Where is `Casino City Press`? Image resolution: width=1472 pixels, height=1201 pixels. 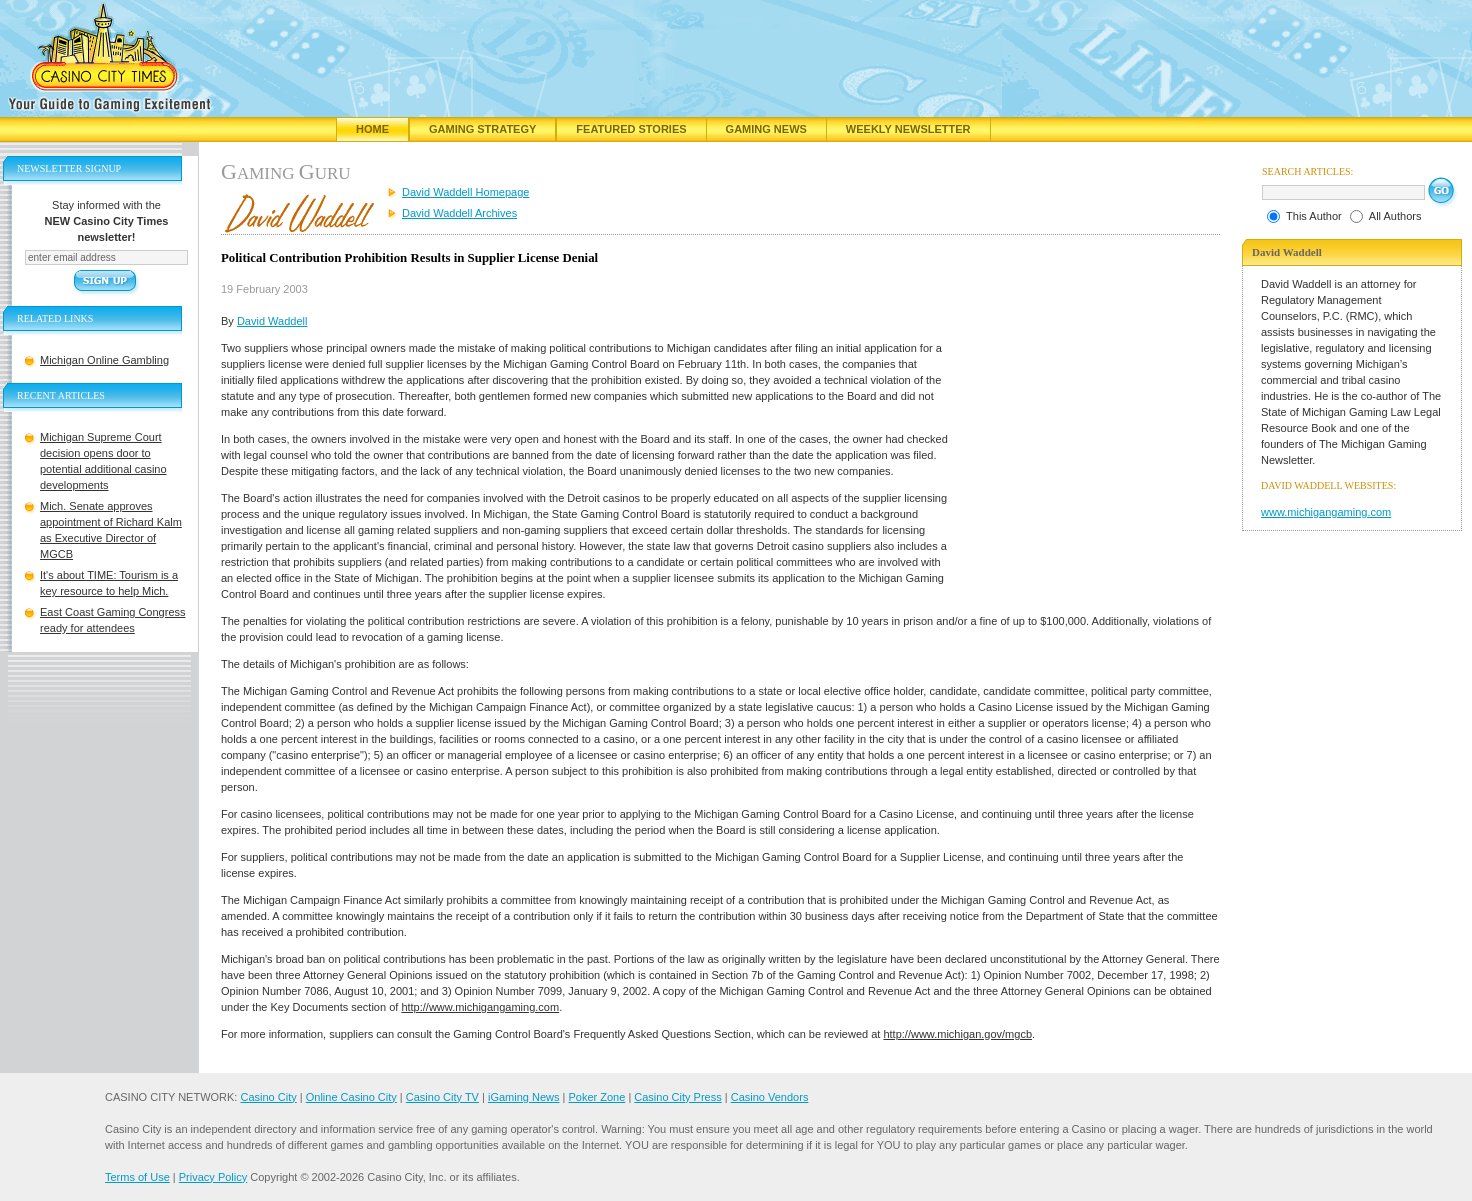
Casino City Press is located at coordinates (677, 1097).